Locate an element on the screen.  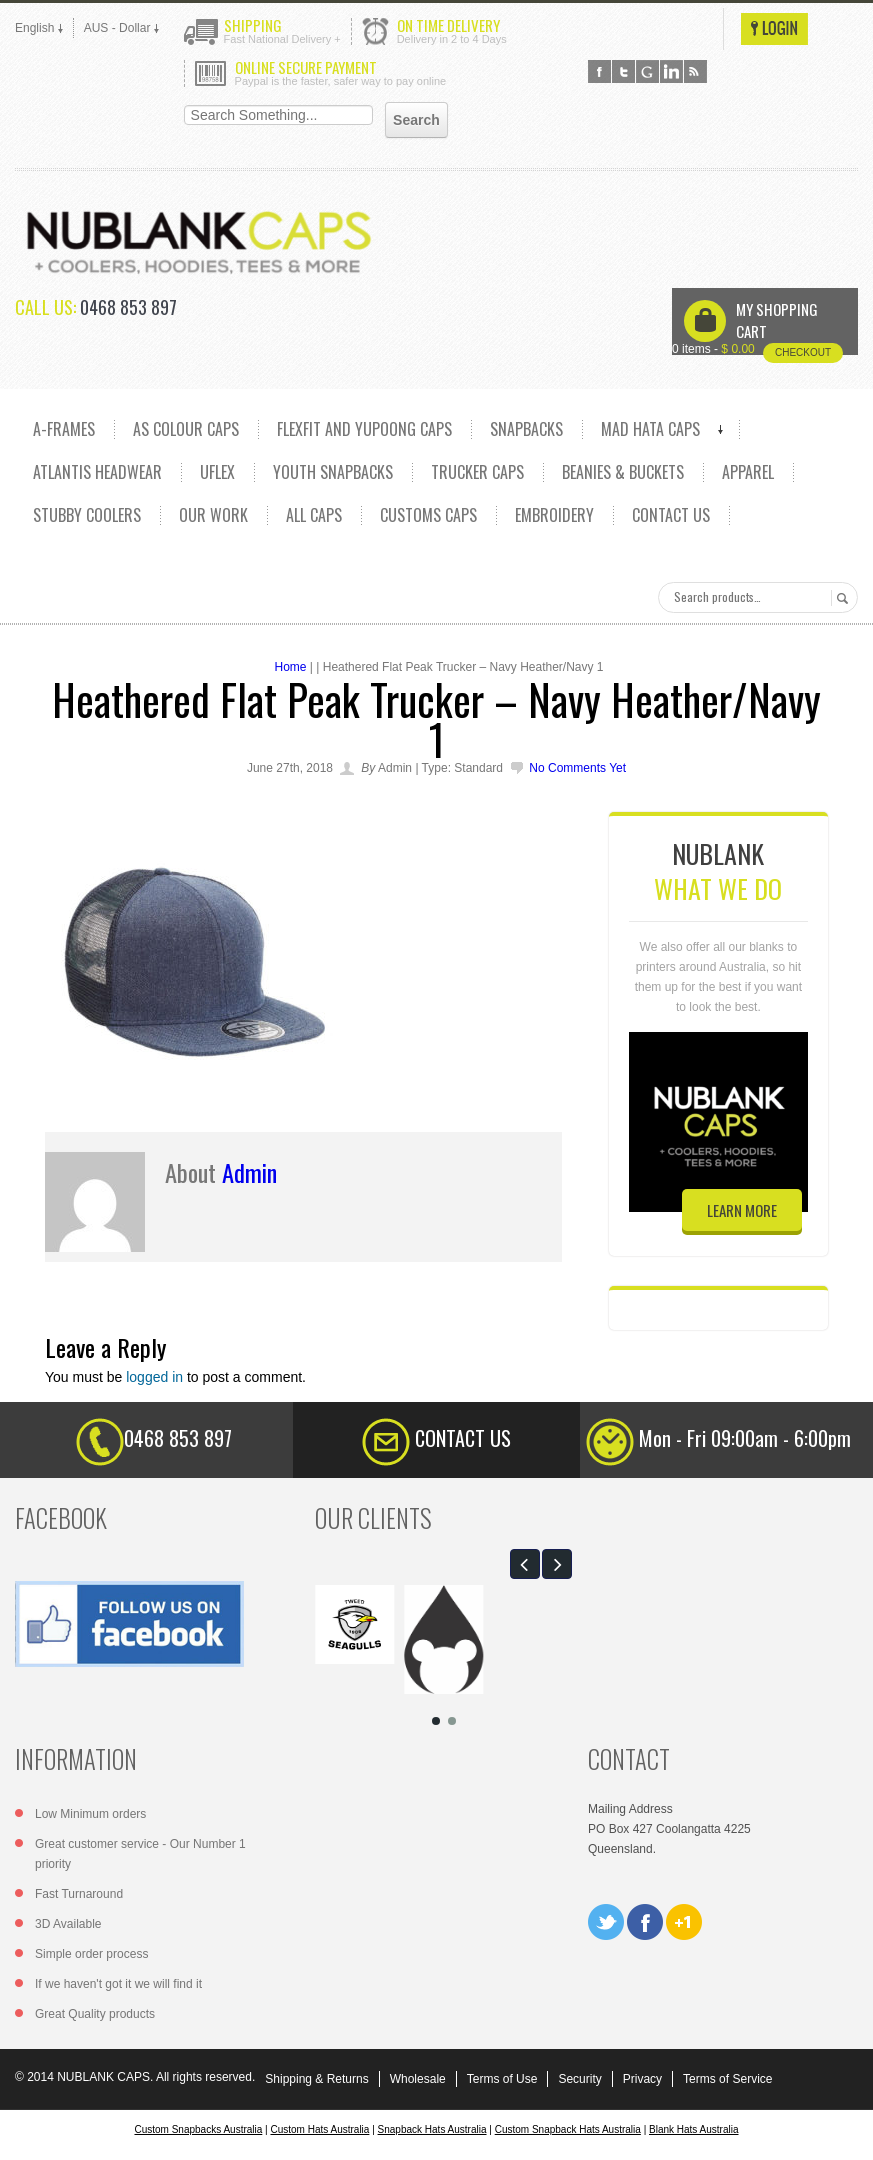
Search is located at coordinates (839, 598).